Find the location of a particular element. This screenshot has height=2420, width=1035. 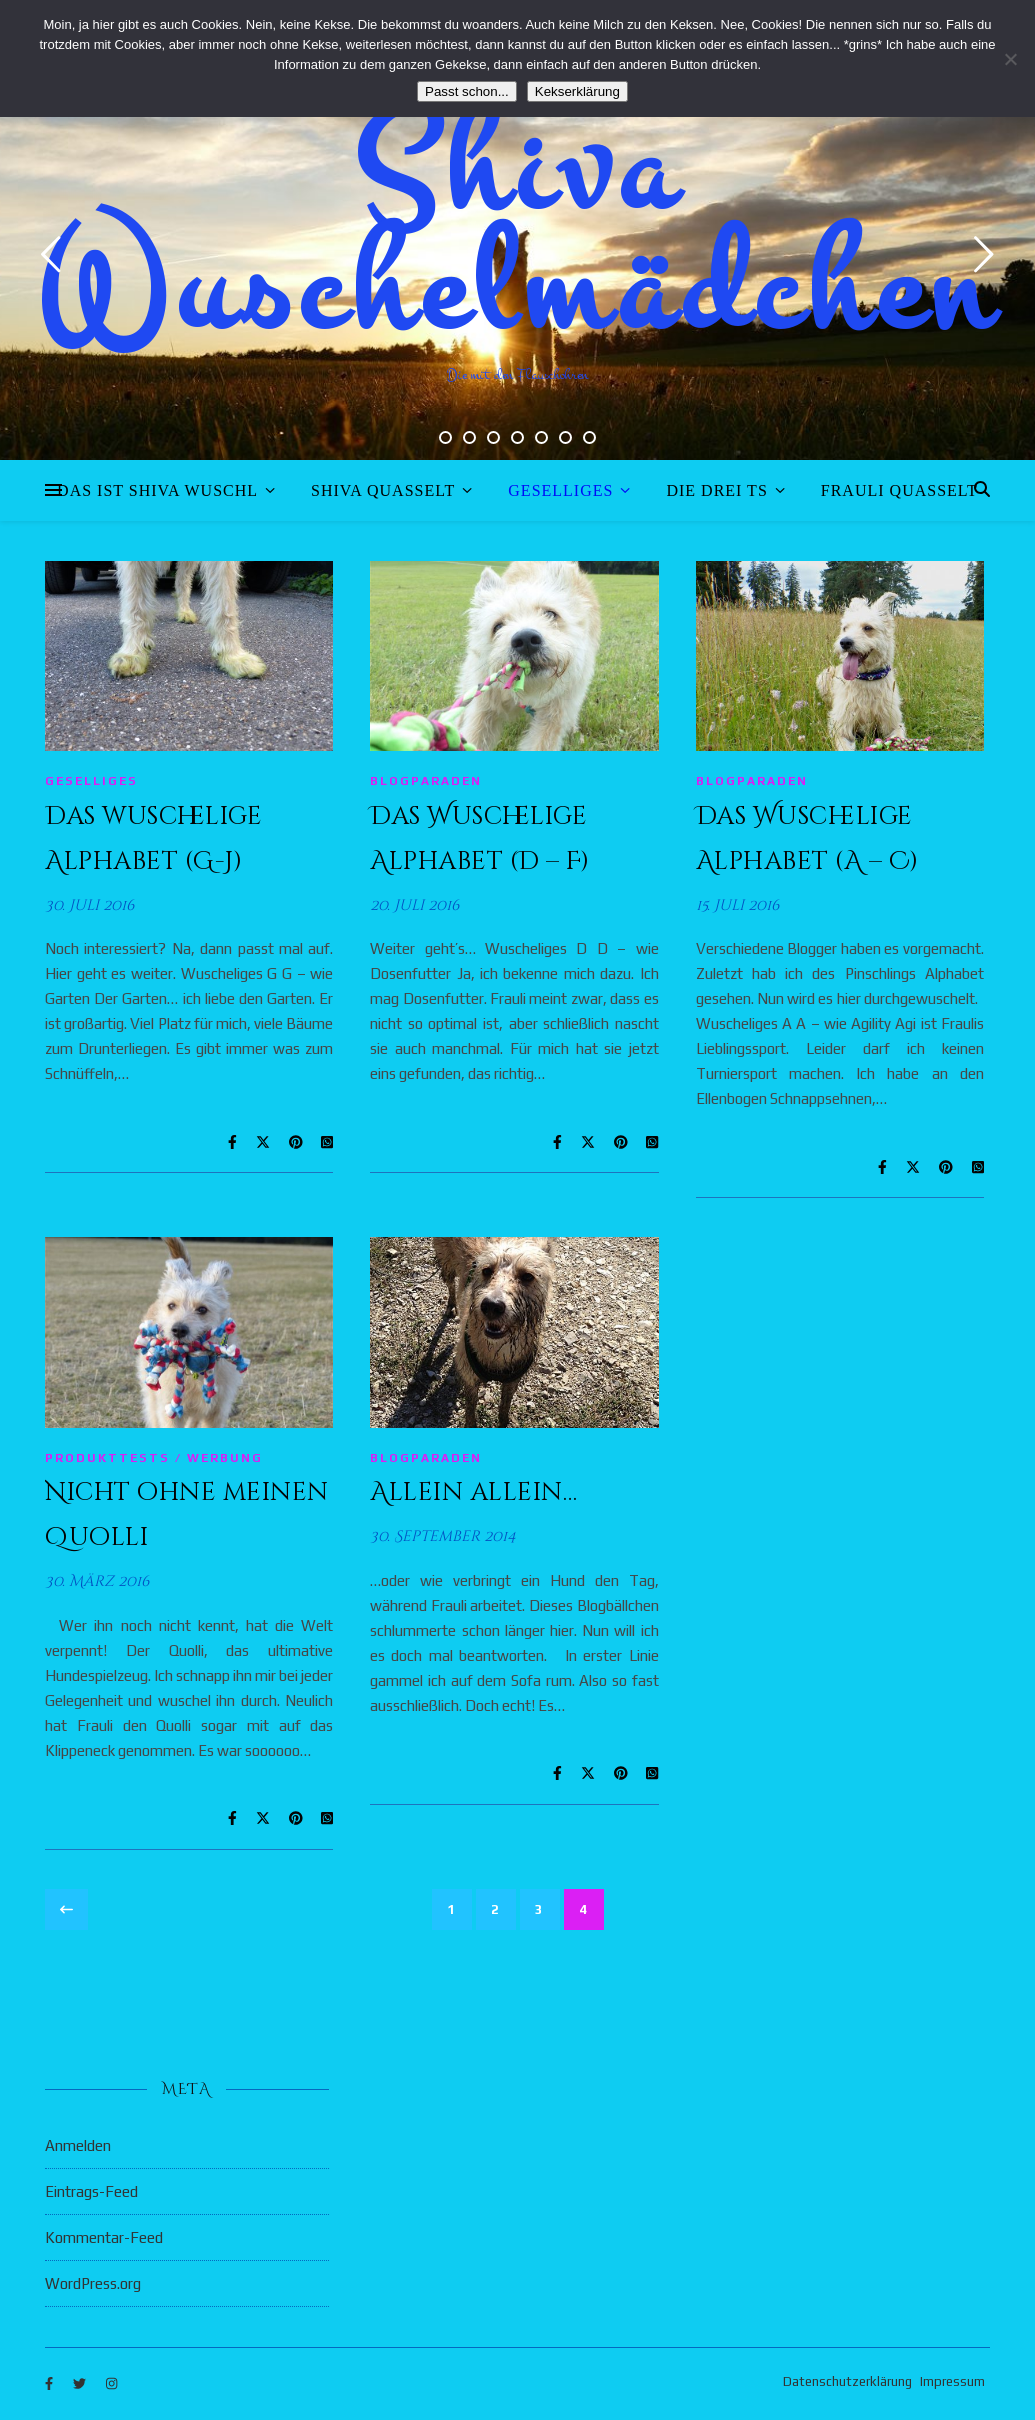

Shiva quasselt is located at coordinates (383, 490).